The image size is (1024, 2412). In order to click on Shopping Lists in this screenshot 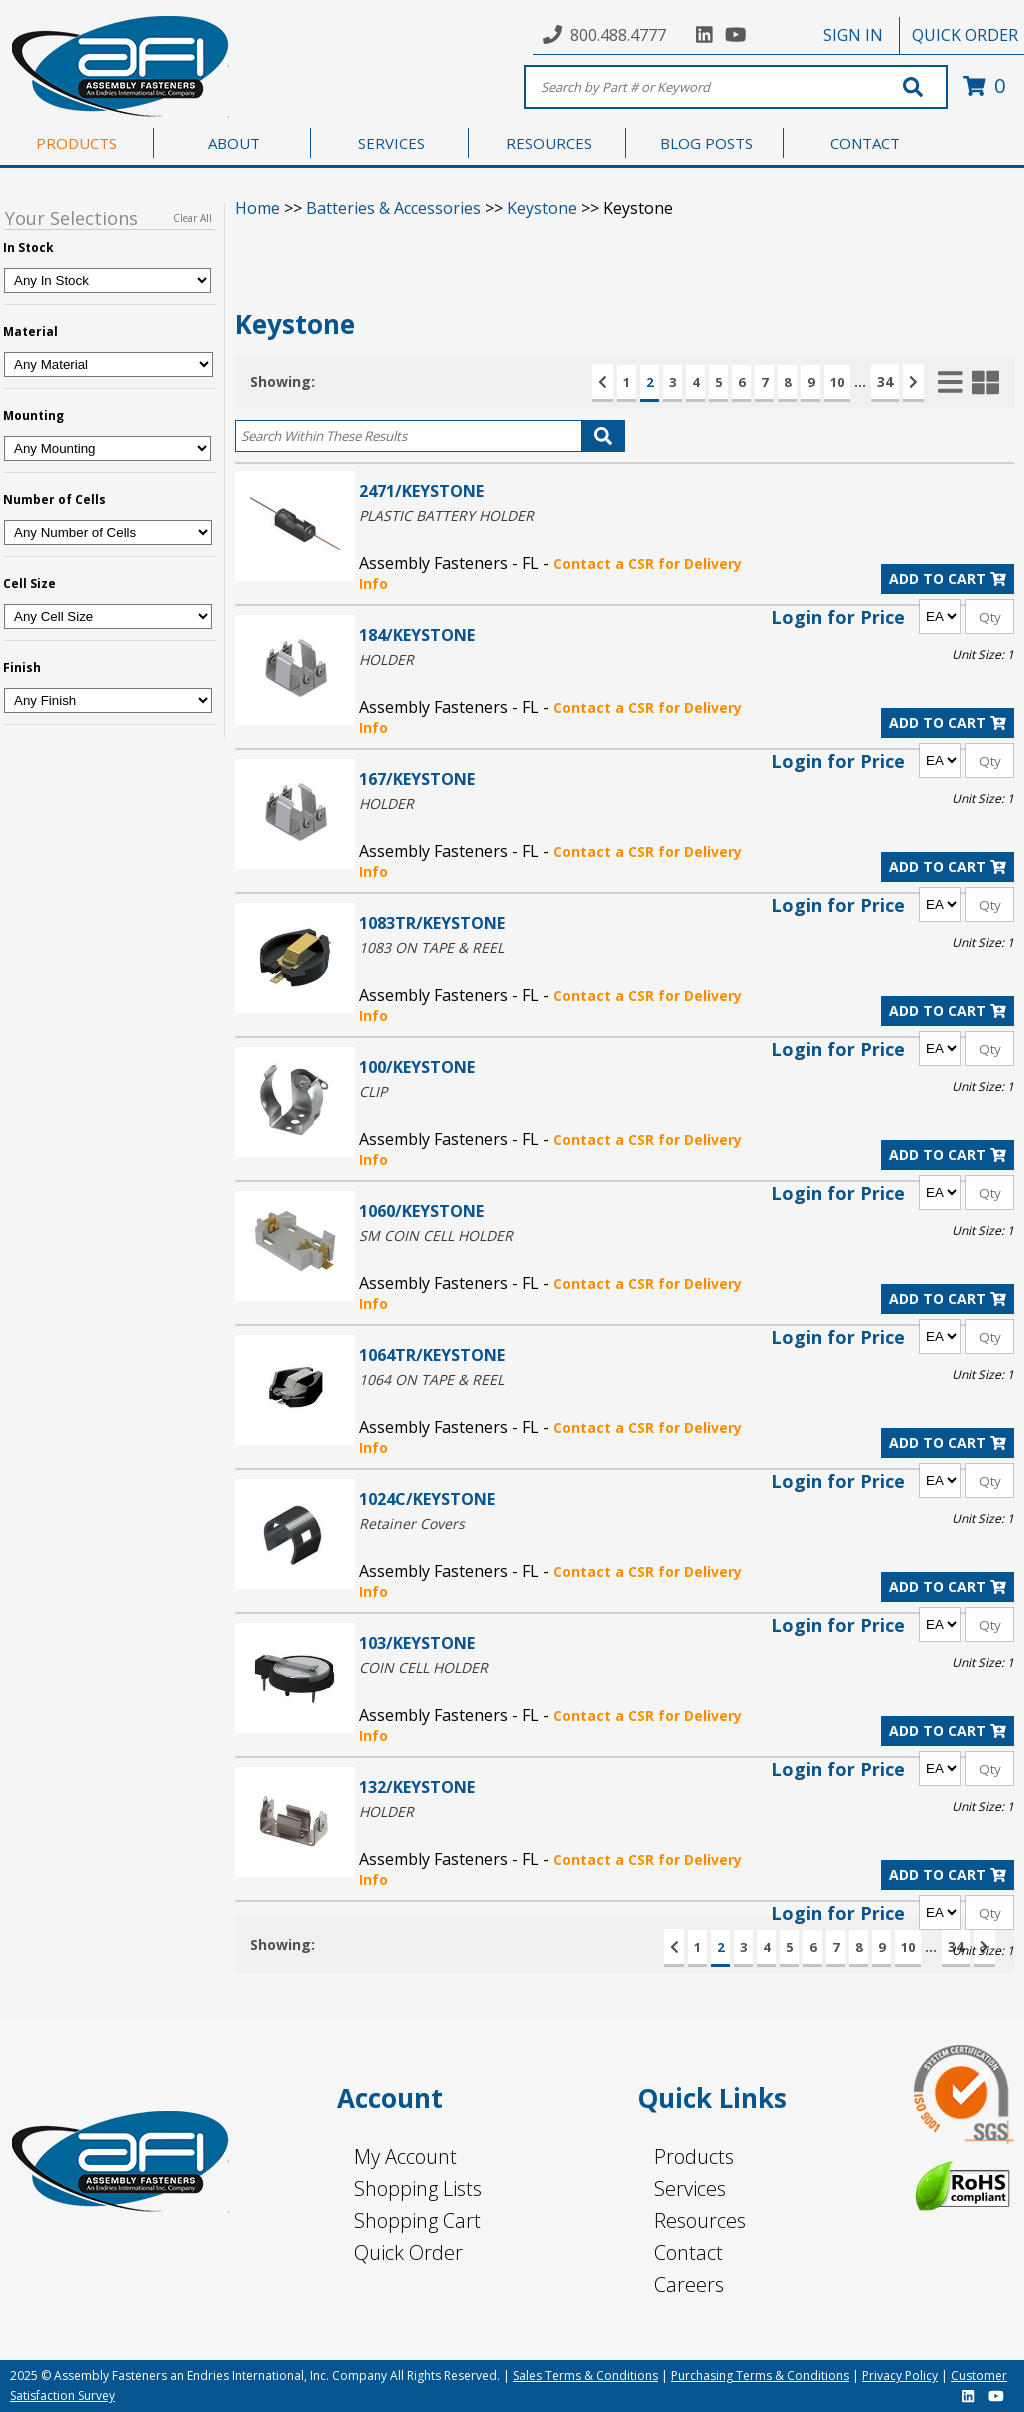, I will do `click(418, 2188)`.